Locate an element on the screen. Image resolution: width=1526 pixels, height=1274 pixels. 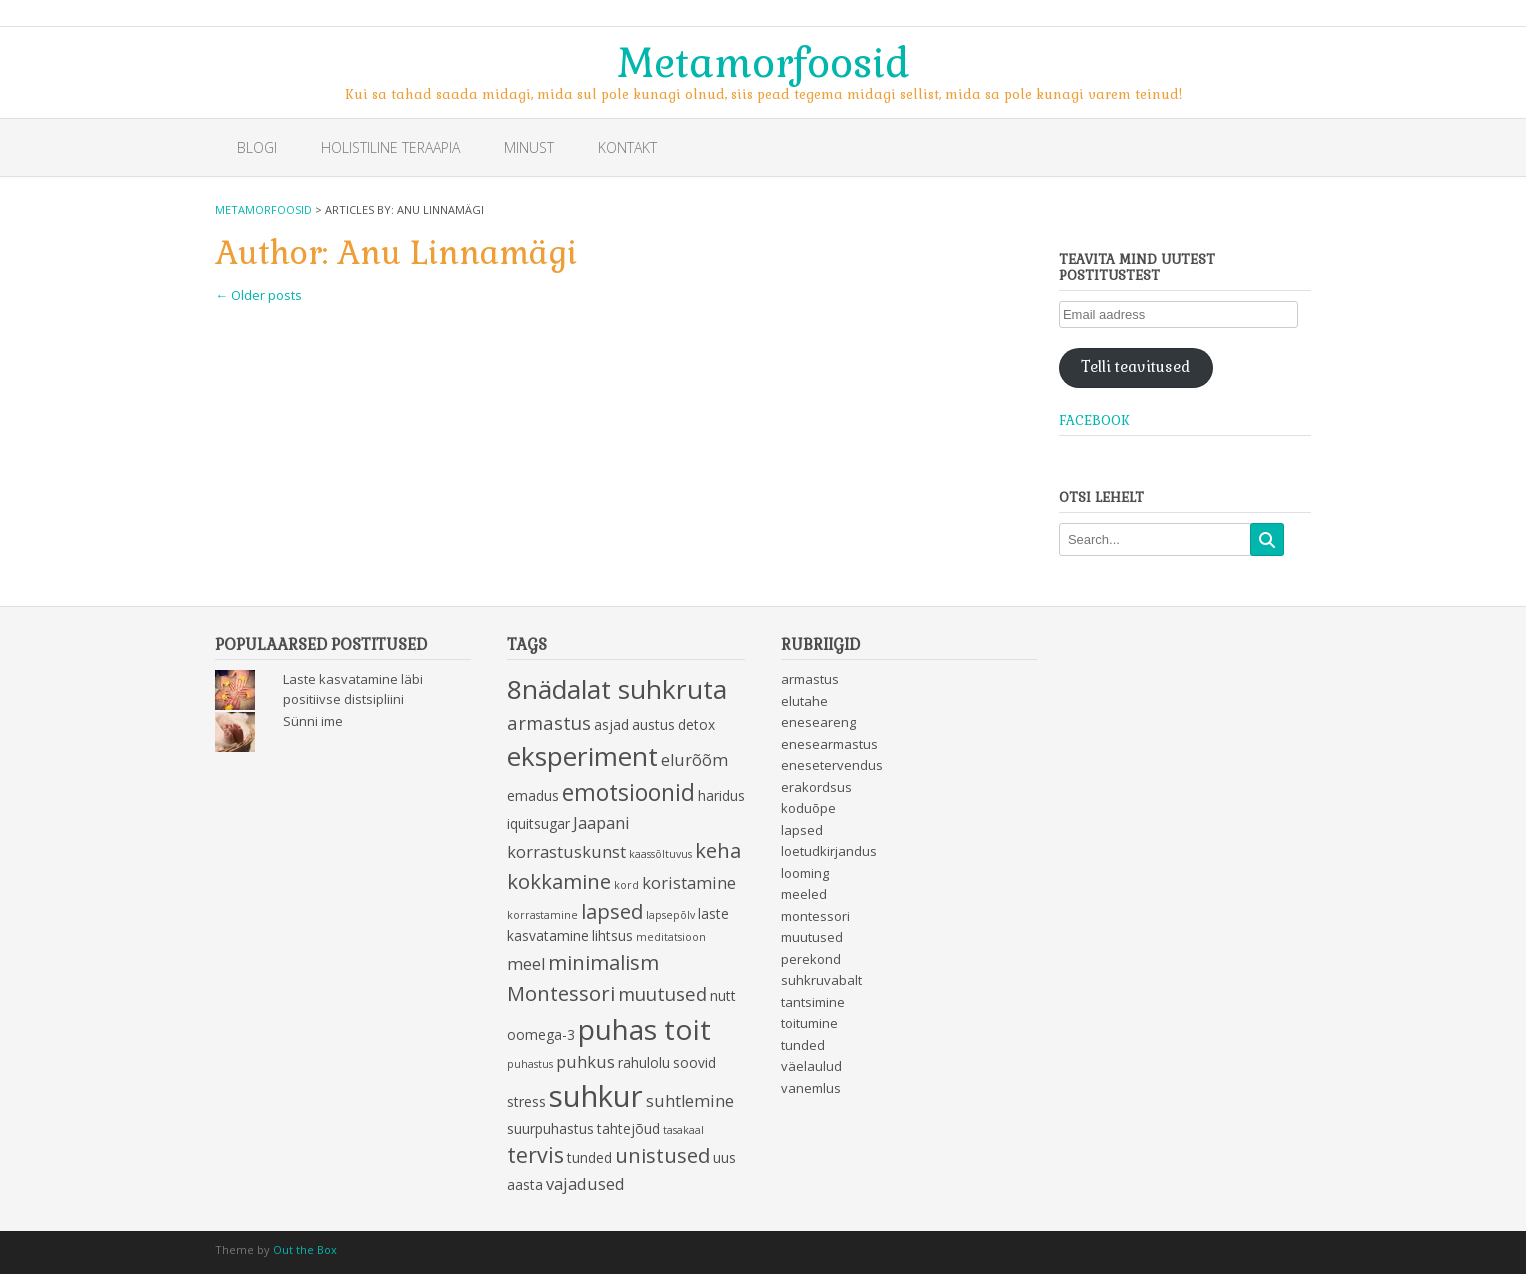
suurpuhastus [suurpuhastus (3 items)] is located at coordinates (550, 1128).